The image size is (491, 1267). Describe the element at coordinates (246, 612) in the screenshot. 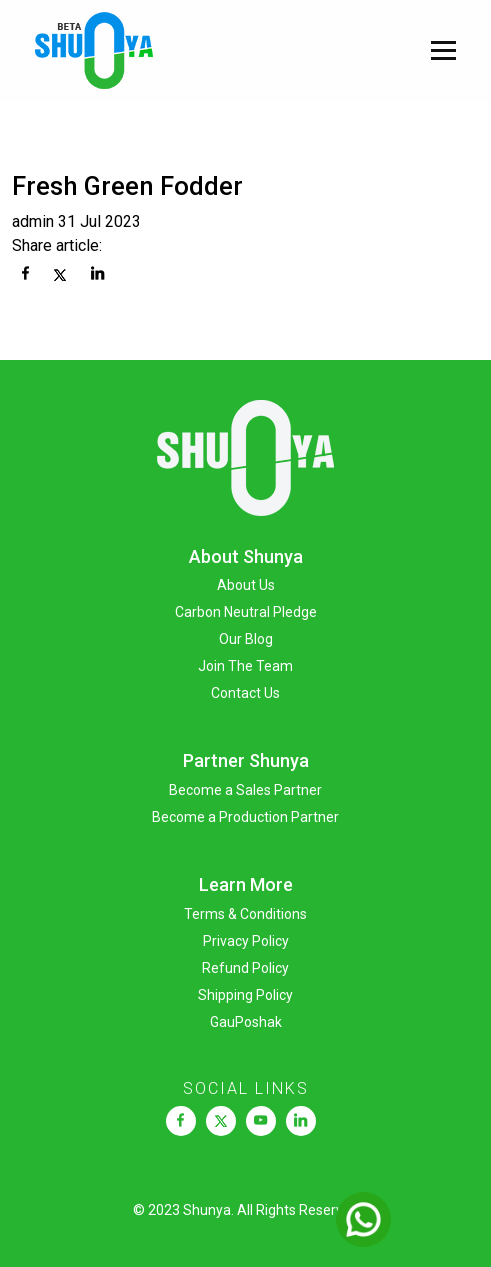

I see `Carbon Neutral Pledge` at that location.